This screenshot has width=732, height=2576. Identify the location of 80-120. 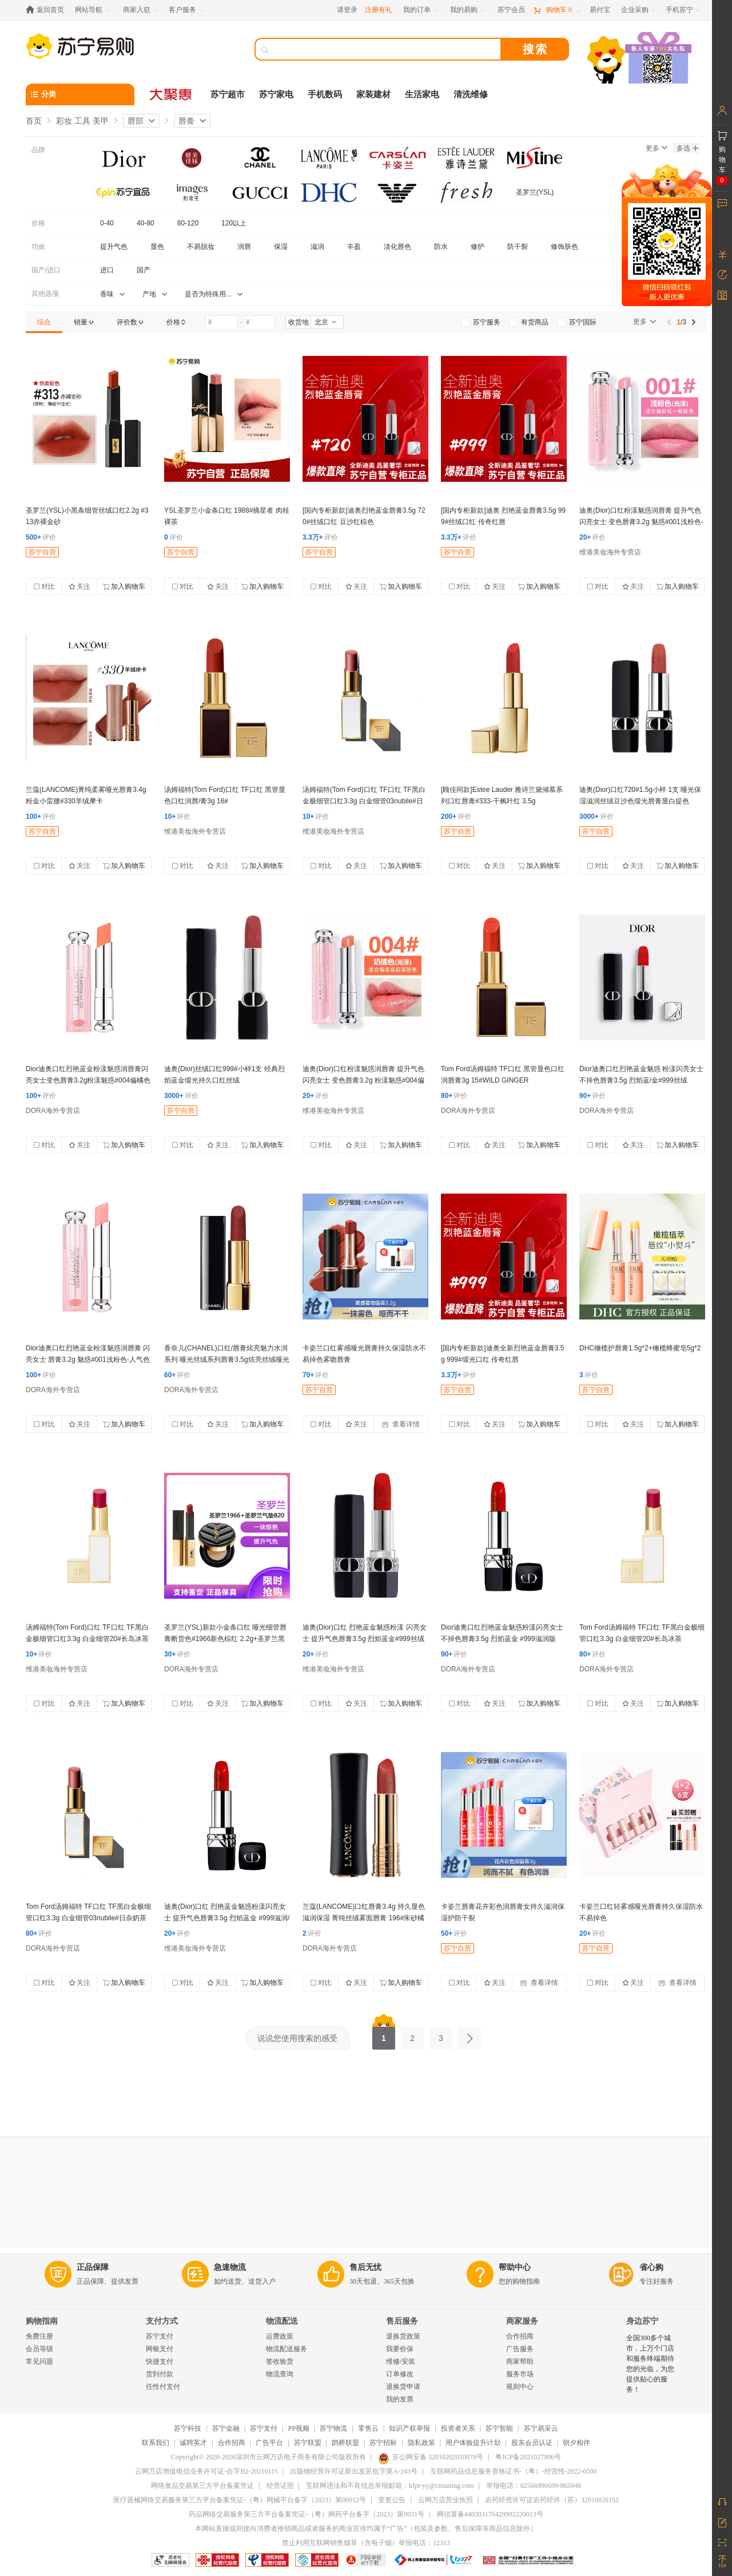
(187, 223).